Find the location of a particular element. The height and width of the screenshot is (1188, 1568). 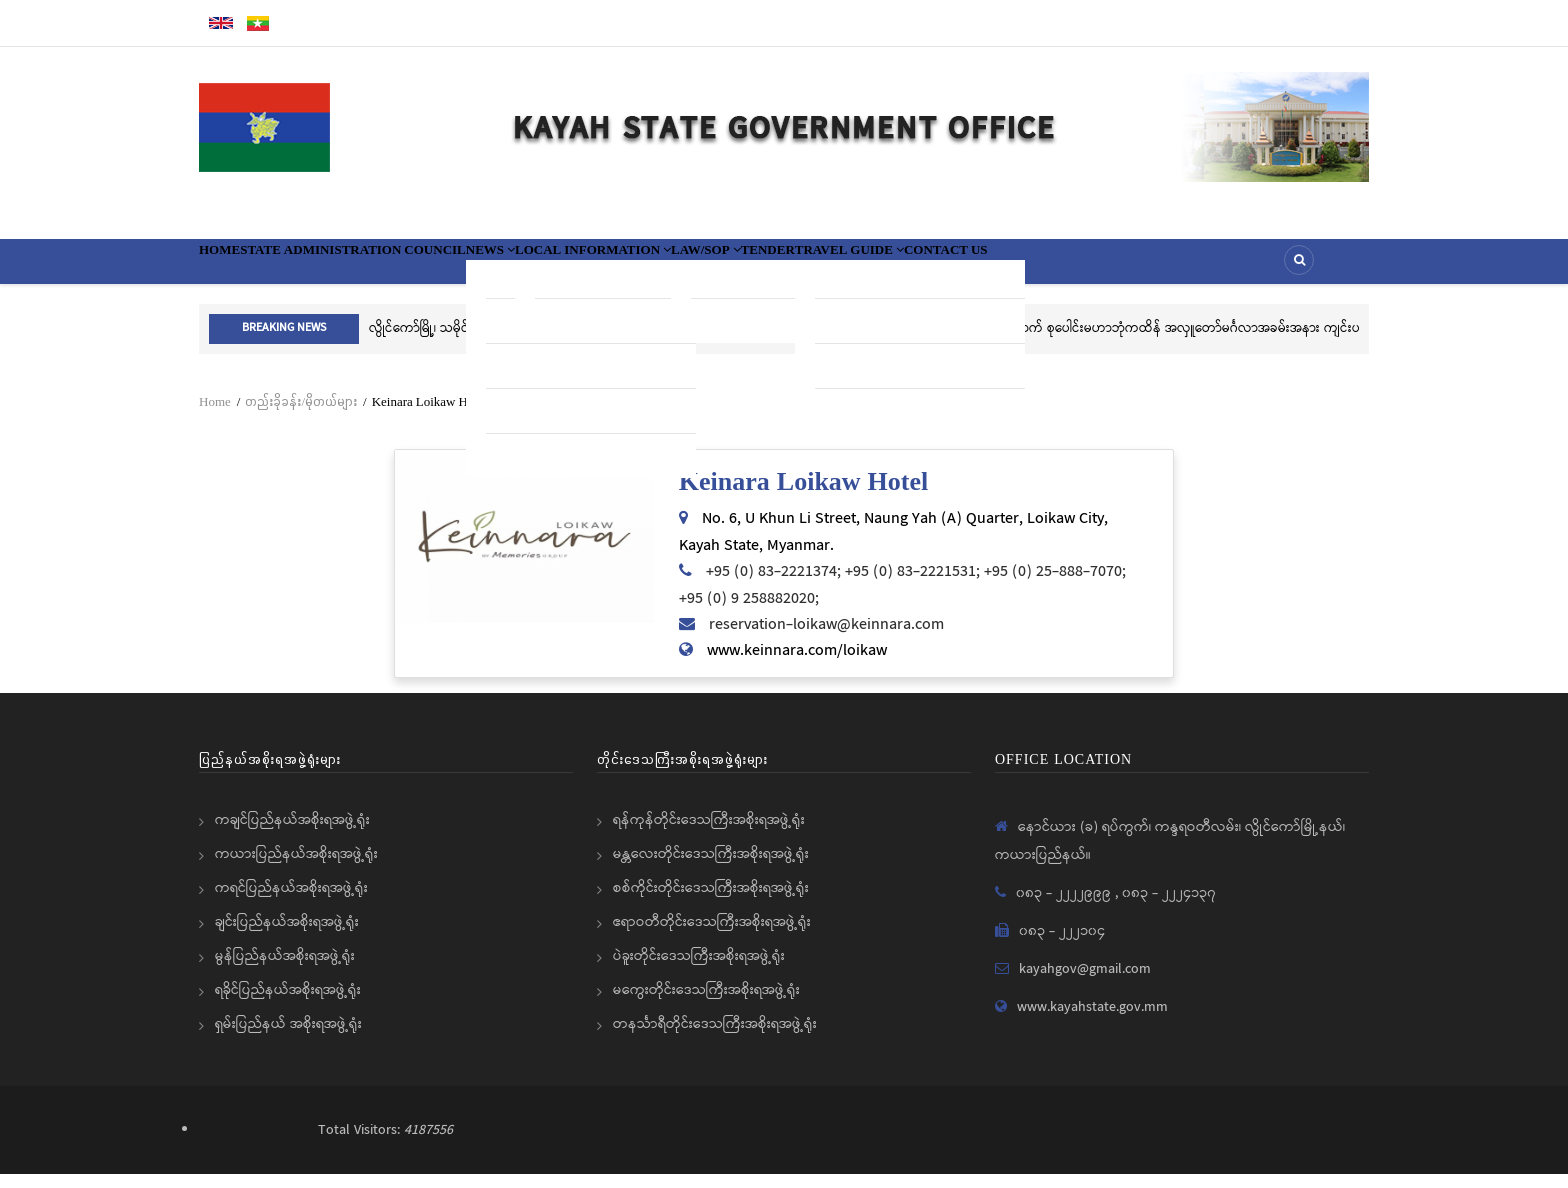

www.kayahstate.gov.mm is located at coordinates (1092, 1021).